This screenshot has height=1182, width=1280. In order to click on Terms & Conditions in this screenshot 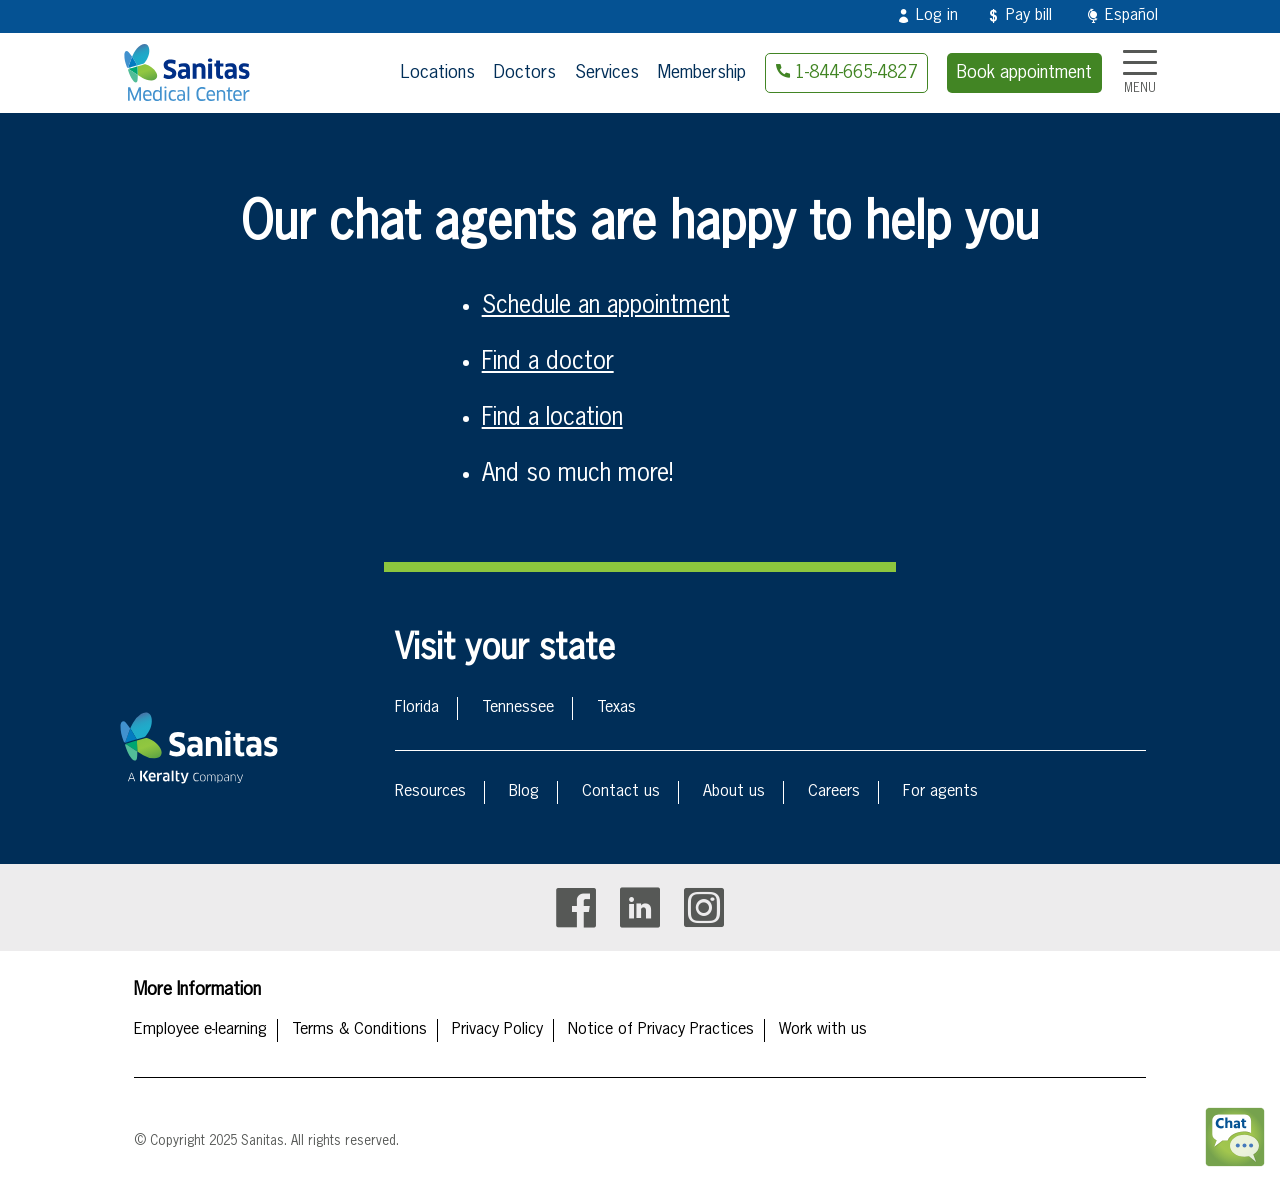, I will do `click(359, 1030)`.